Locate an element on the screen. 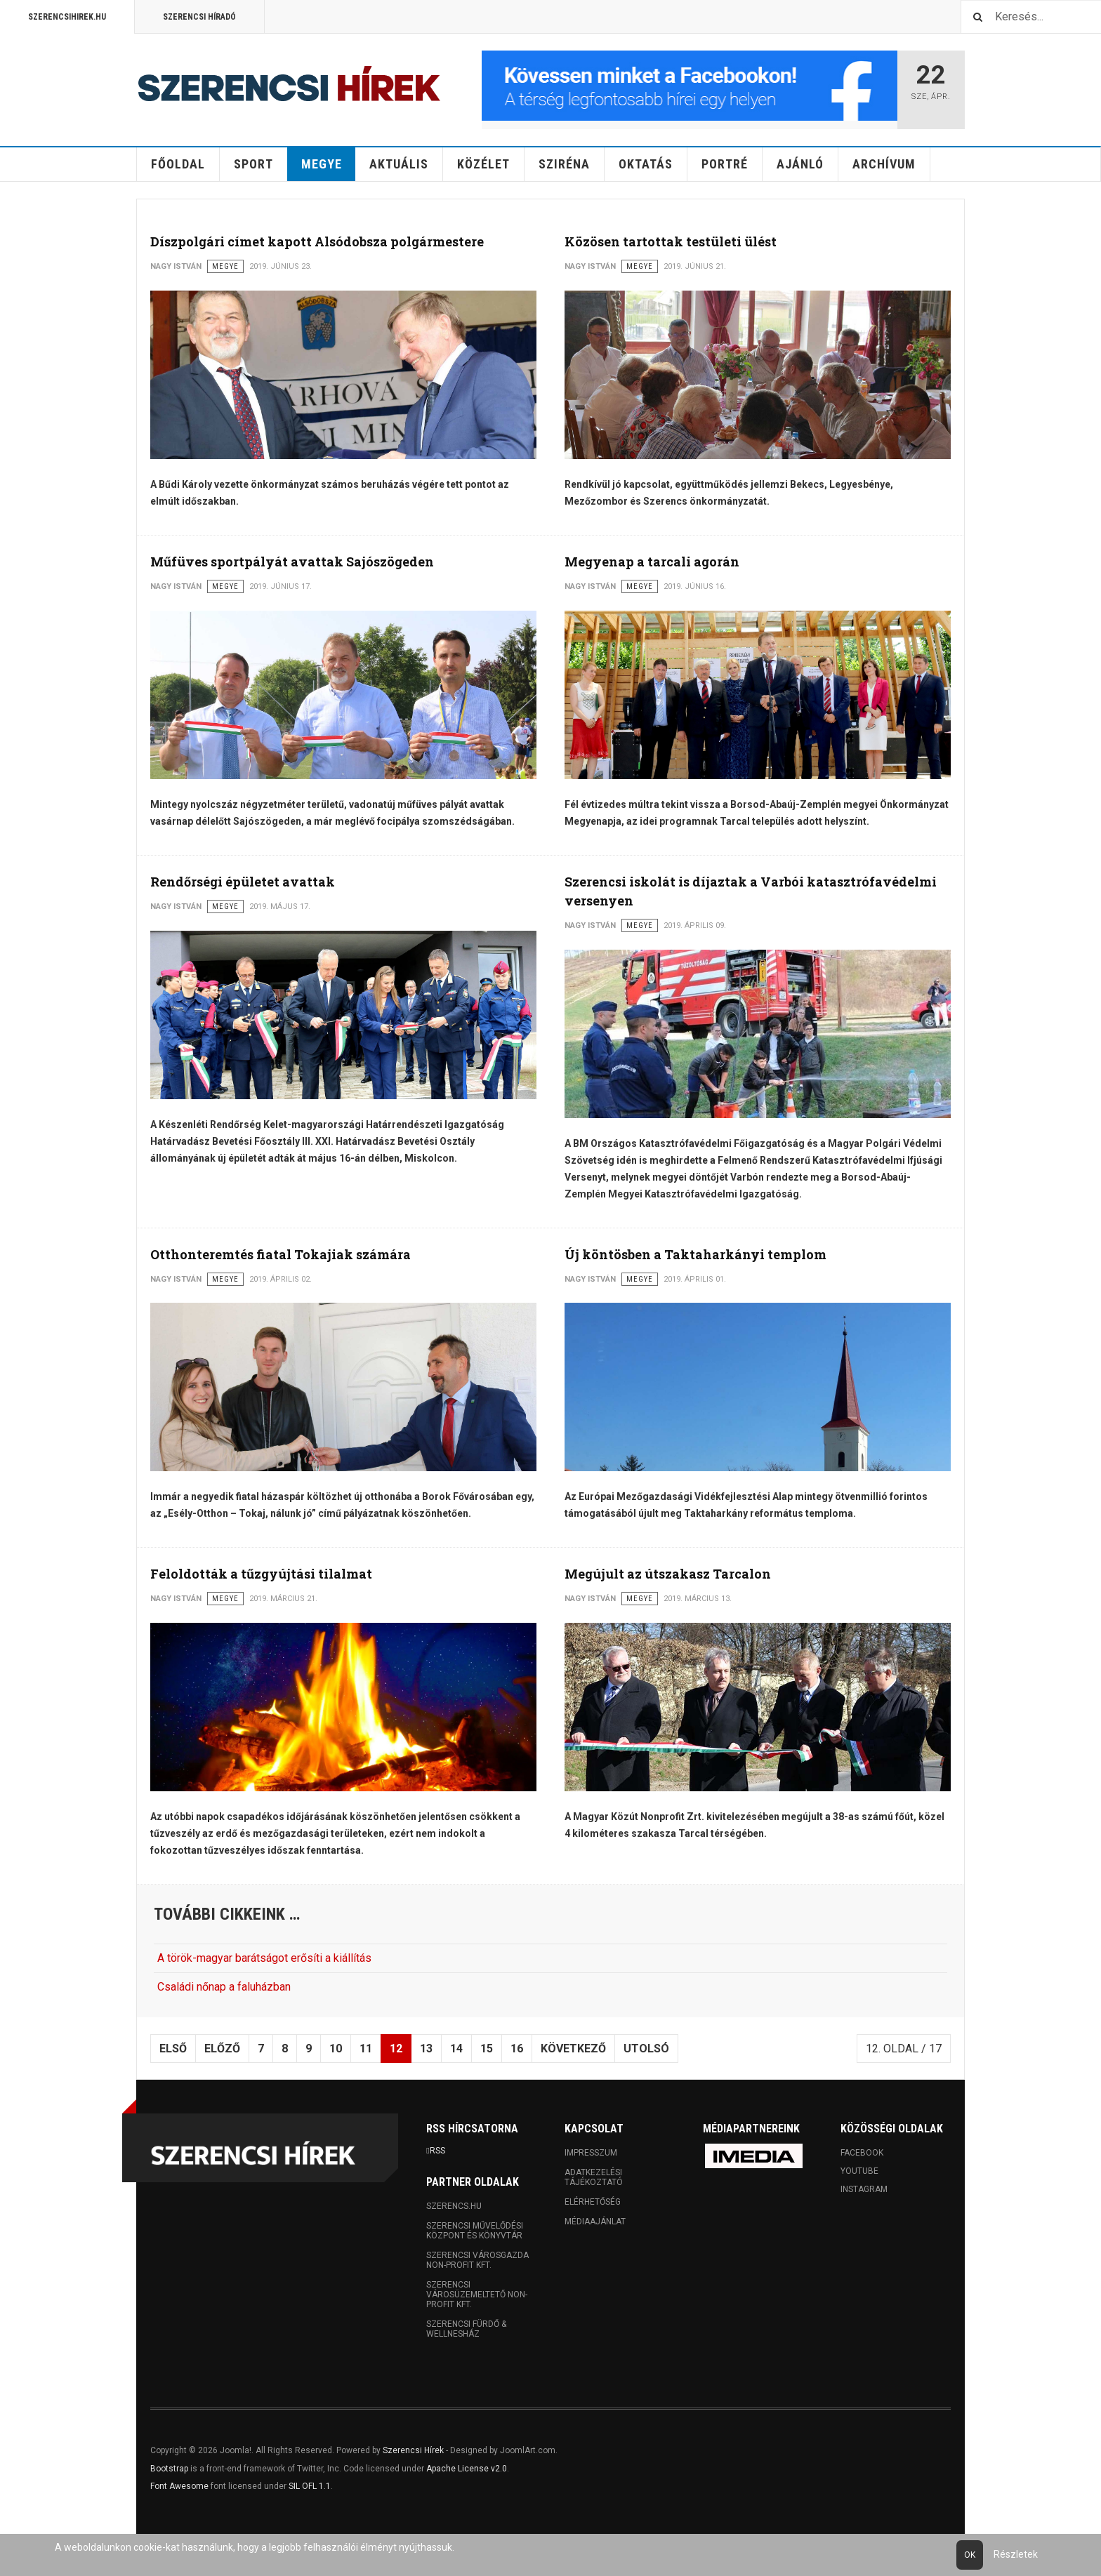 The height and width of the screenshot is (2576, 1101). Adatkezelési tájékoztató is located at coordinates (594, 2177).